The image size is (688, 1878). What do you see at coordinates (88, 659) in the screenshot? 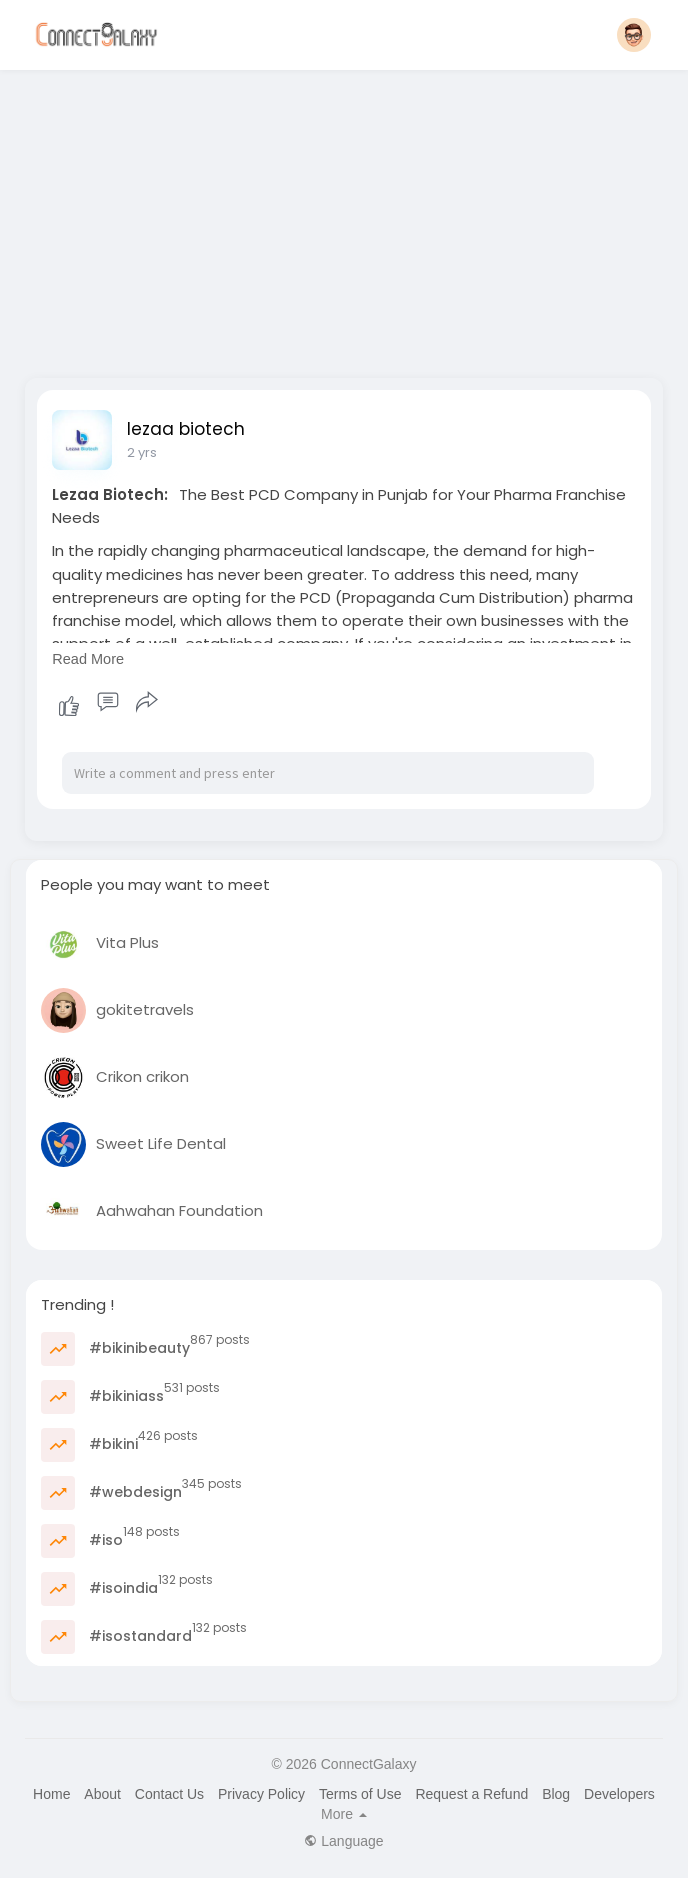
I see `Read More` at bounding box center [88, 659].